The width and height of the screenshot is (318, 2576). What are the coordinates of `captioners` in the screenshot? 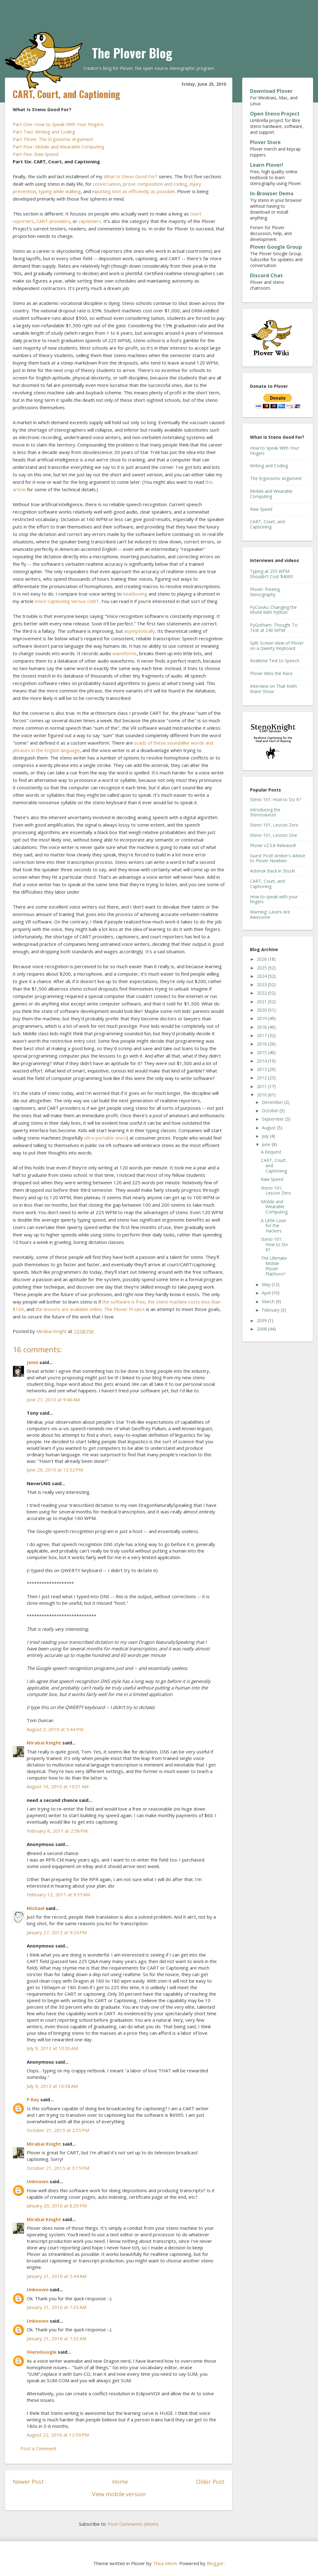 It's located at (90, 221).